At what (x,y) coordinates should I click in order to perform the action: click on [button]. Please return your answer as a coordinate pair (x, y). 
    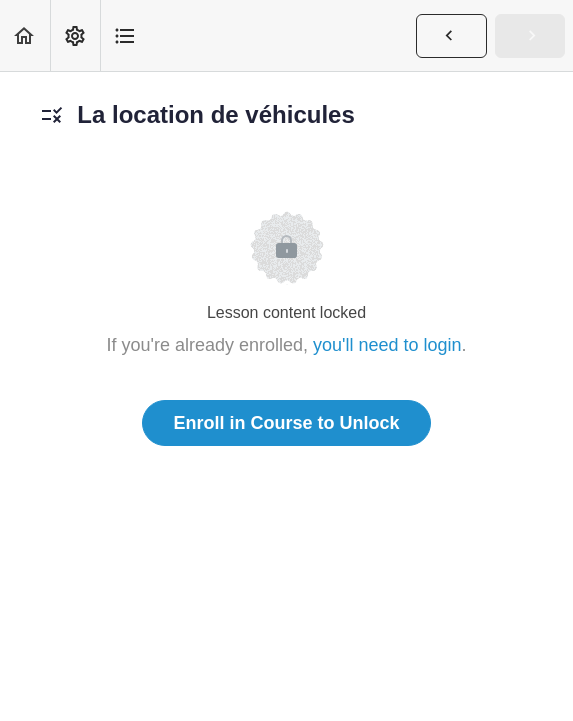
    Looking at the image, I should click on (25, 35).